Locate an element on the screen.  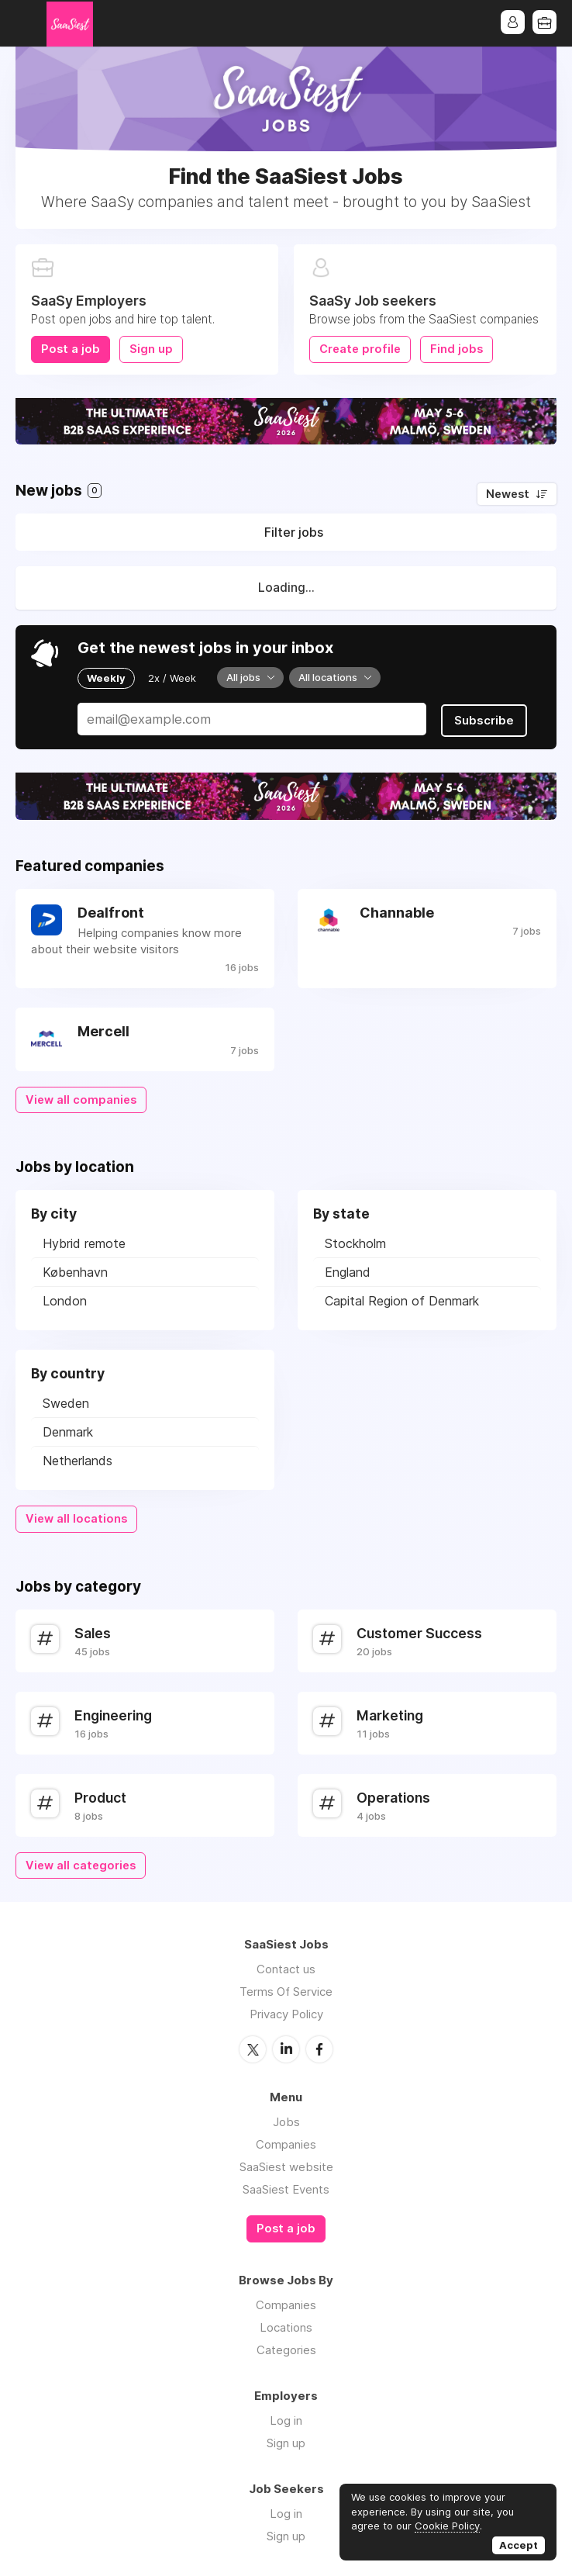
View all locations is located at coordinates (76, 1518).